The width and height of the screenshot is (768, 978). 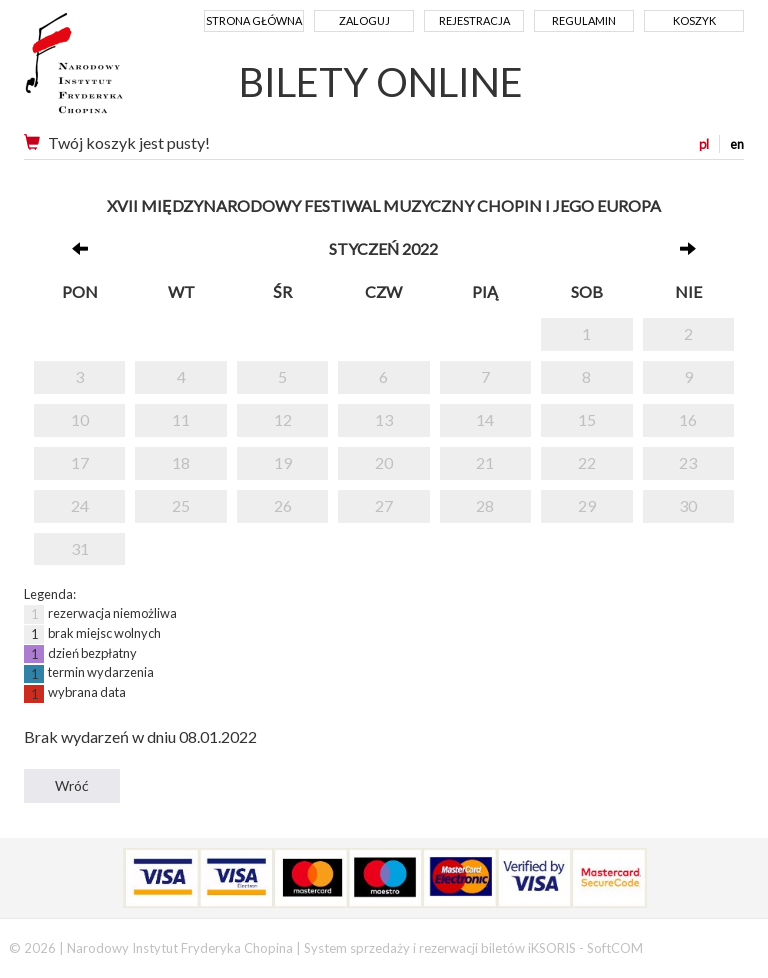 I want to click on System sprzedaży i rezerwacji biletów iKSORIS, so click(x=440, y=948).